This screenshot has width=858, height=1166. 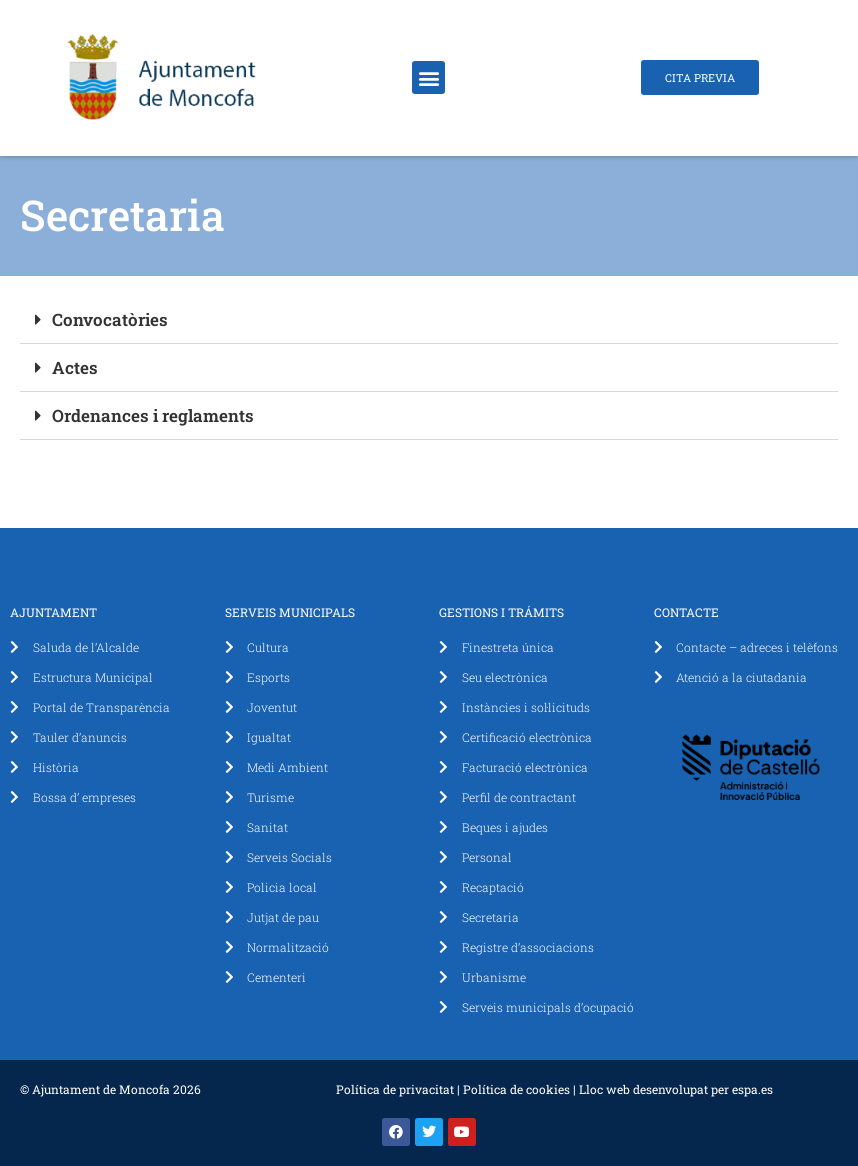 I want to click on Convocatòries, so click(x=110, y=319).